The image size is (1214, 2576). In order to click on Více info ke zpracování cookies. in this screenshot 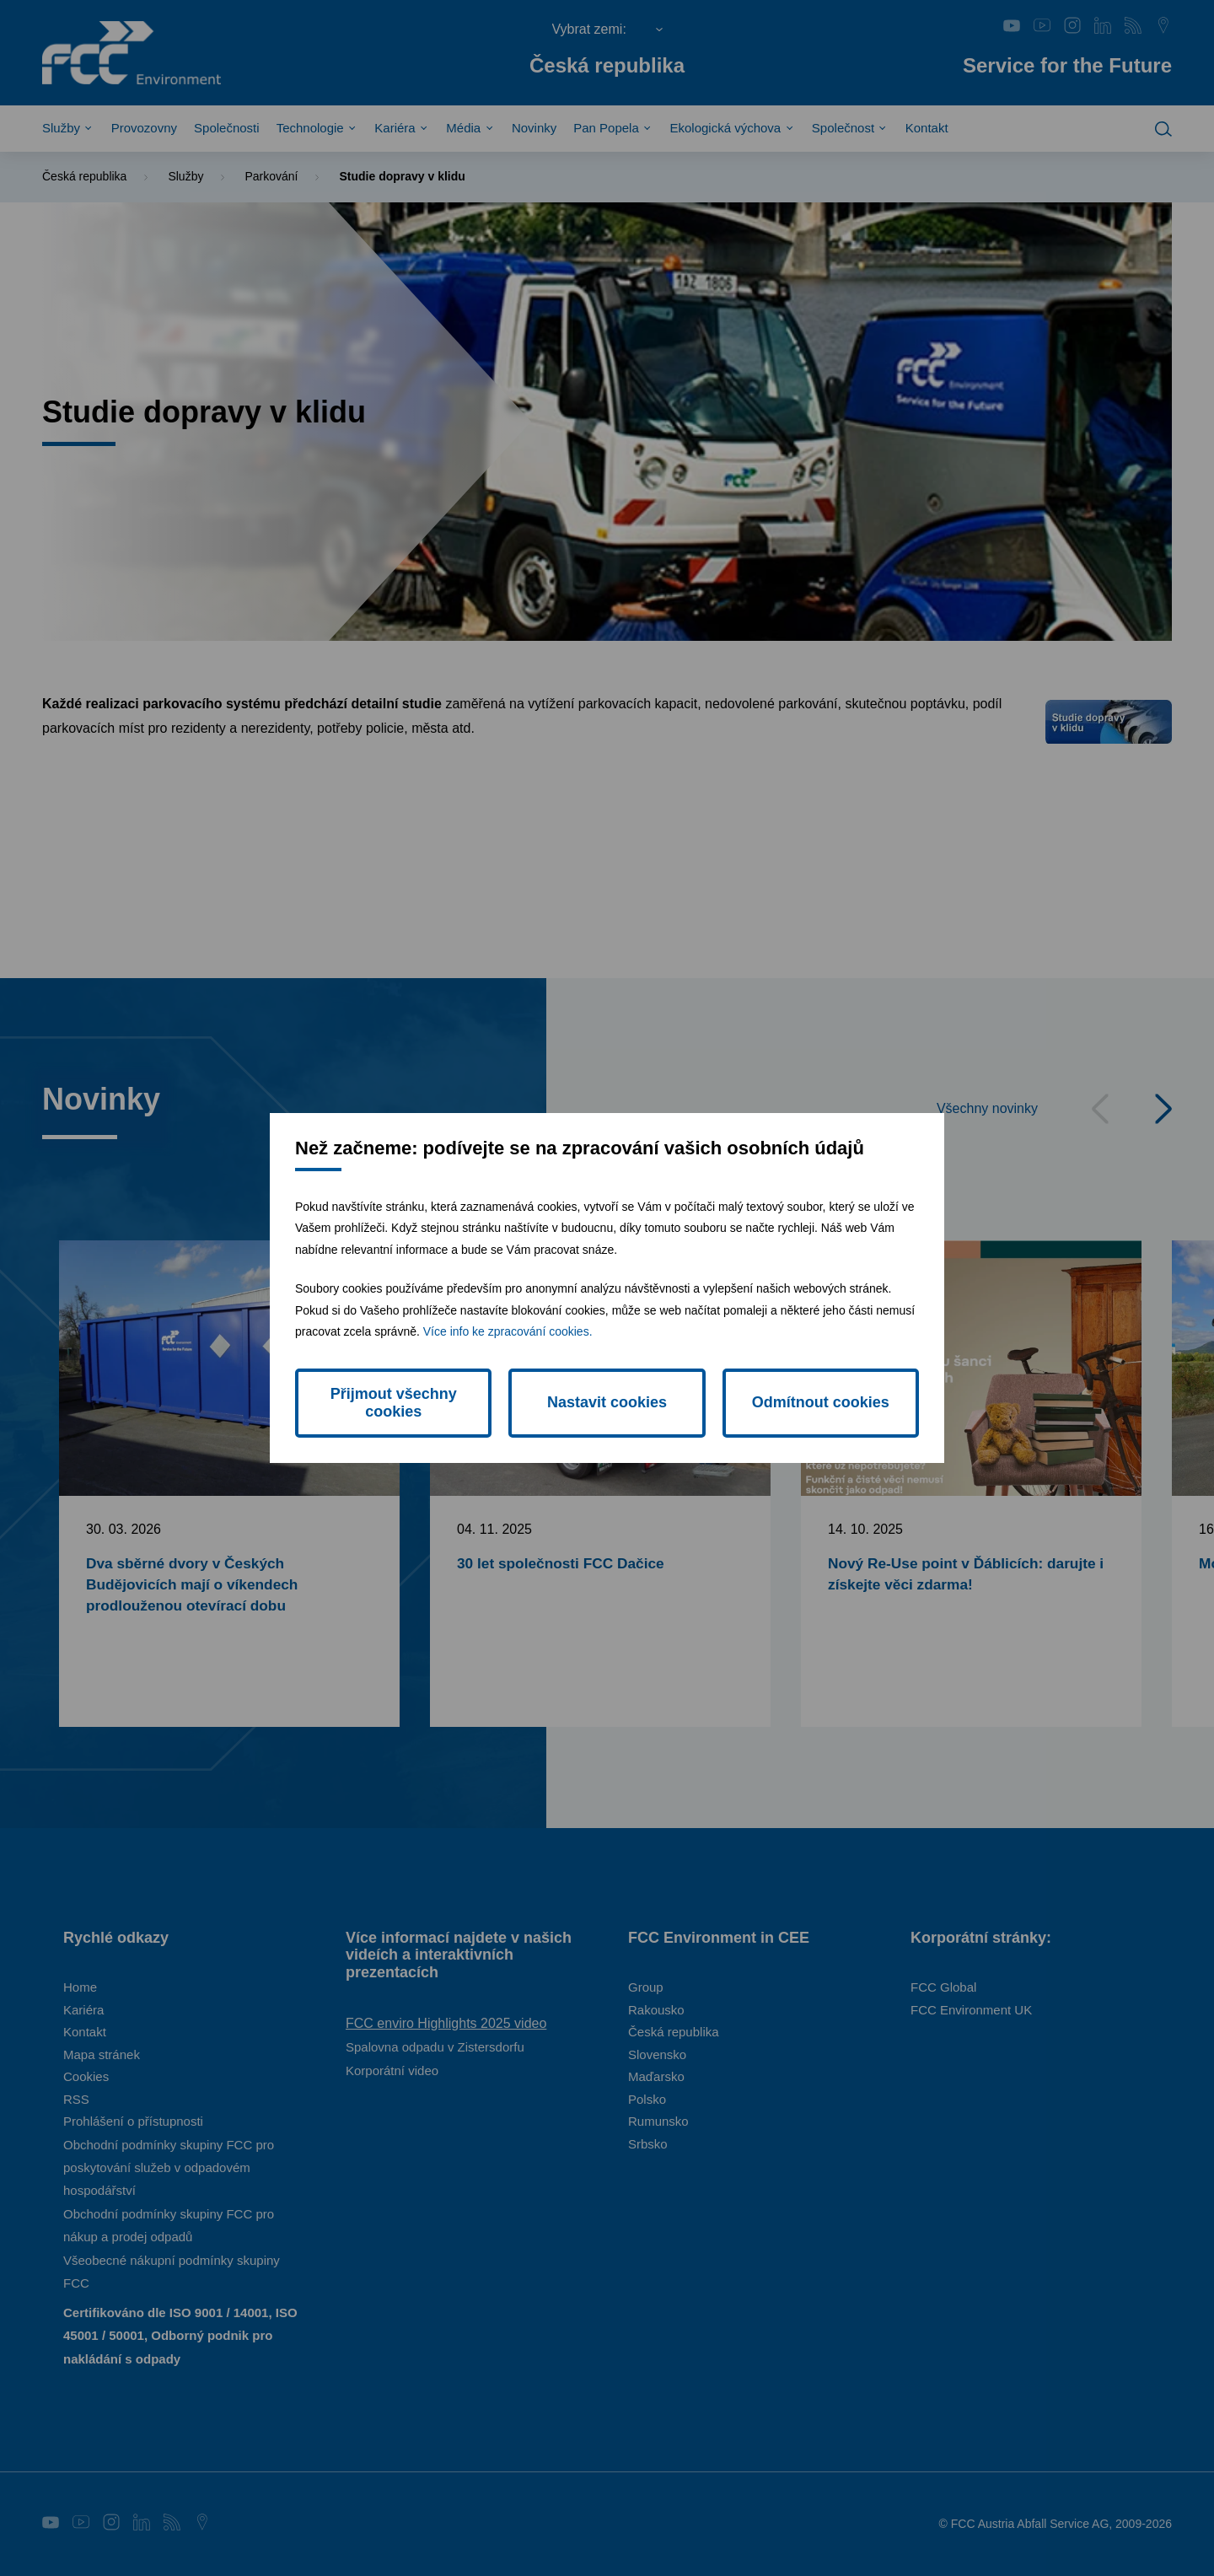, I will do `click(508, 1331)`.